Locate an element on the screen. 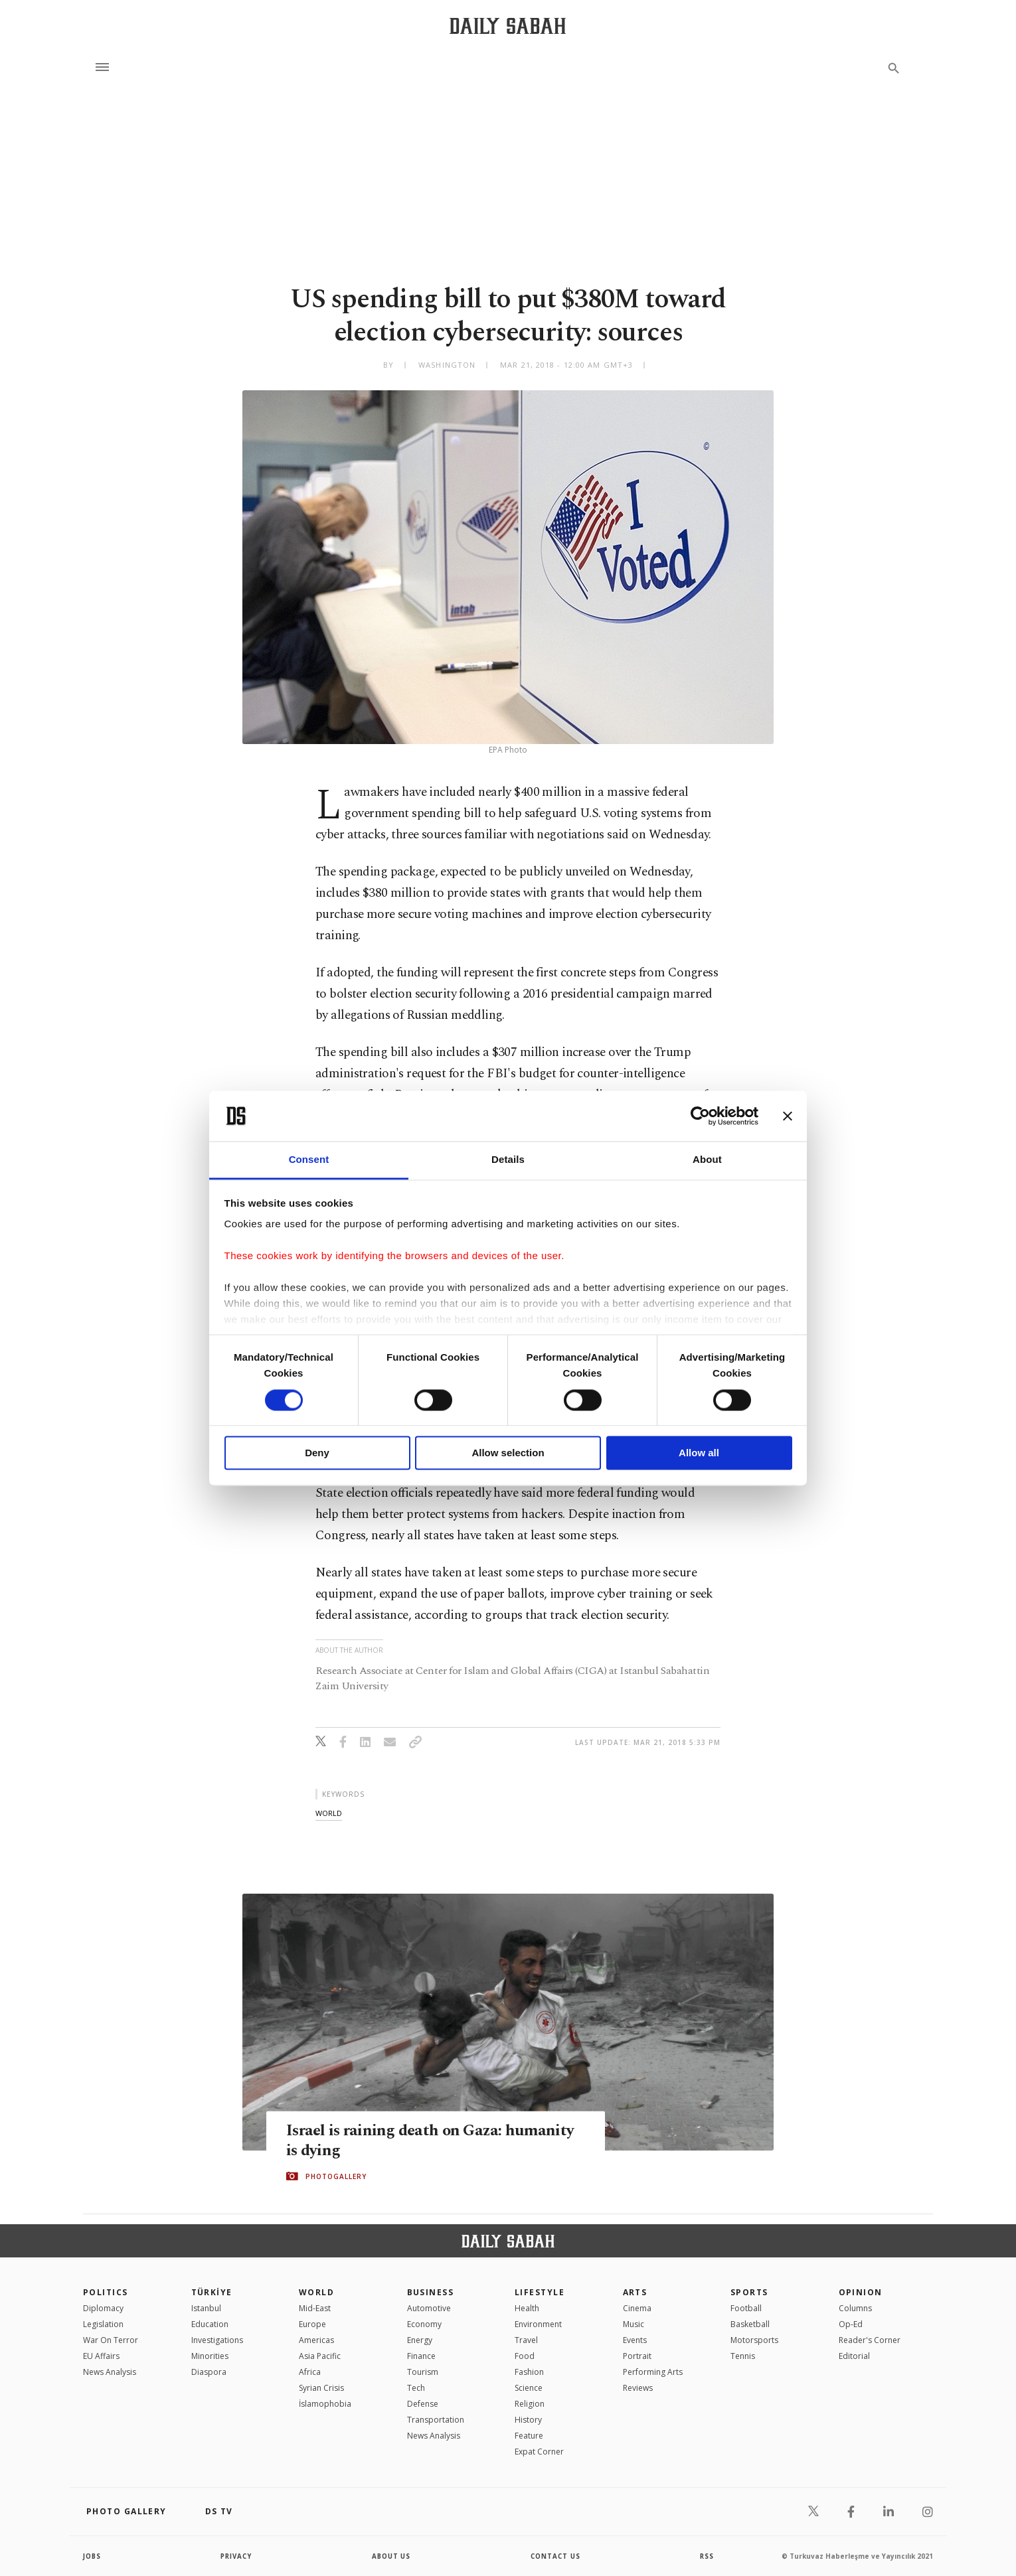 This screenshot has width=1016, height=2576. Minorities is located at coordinates (209, 2356).